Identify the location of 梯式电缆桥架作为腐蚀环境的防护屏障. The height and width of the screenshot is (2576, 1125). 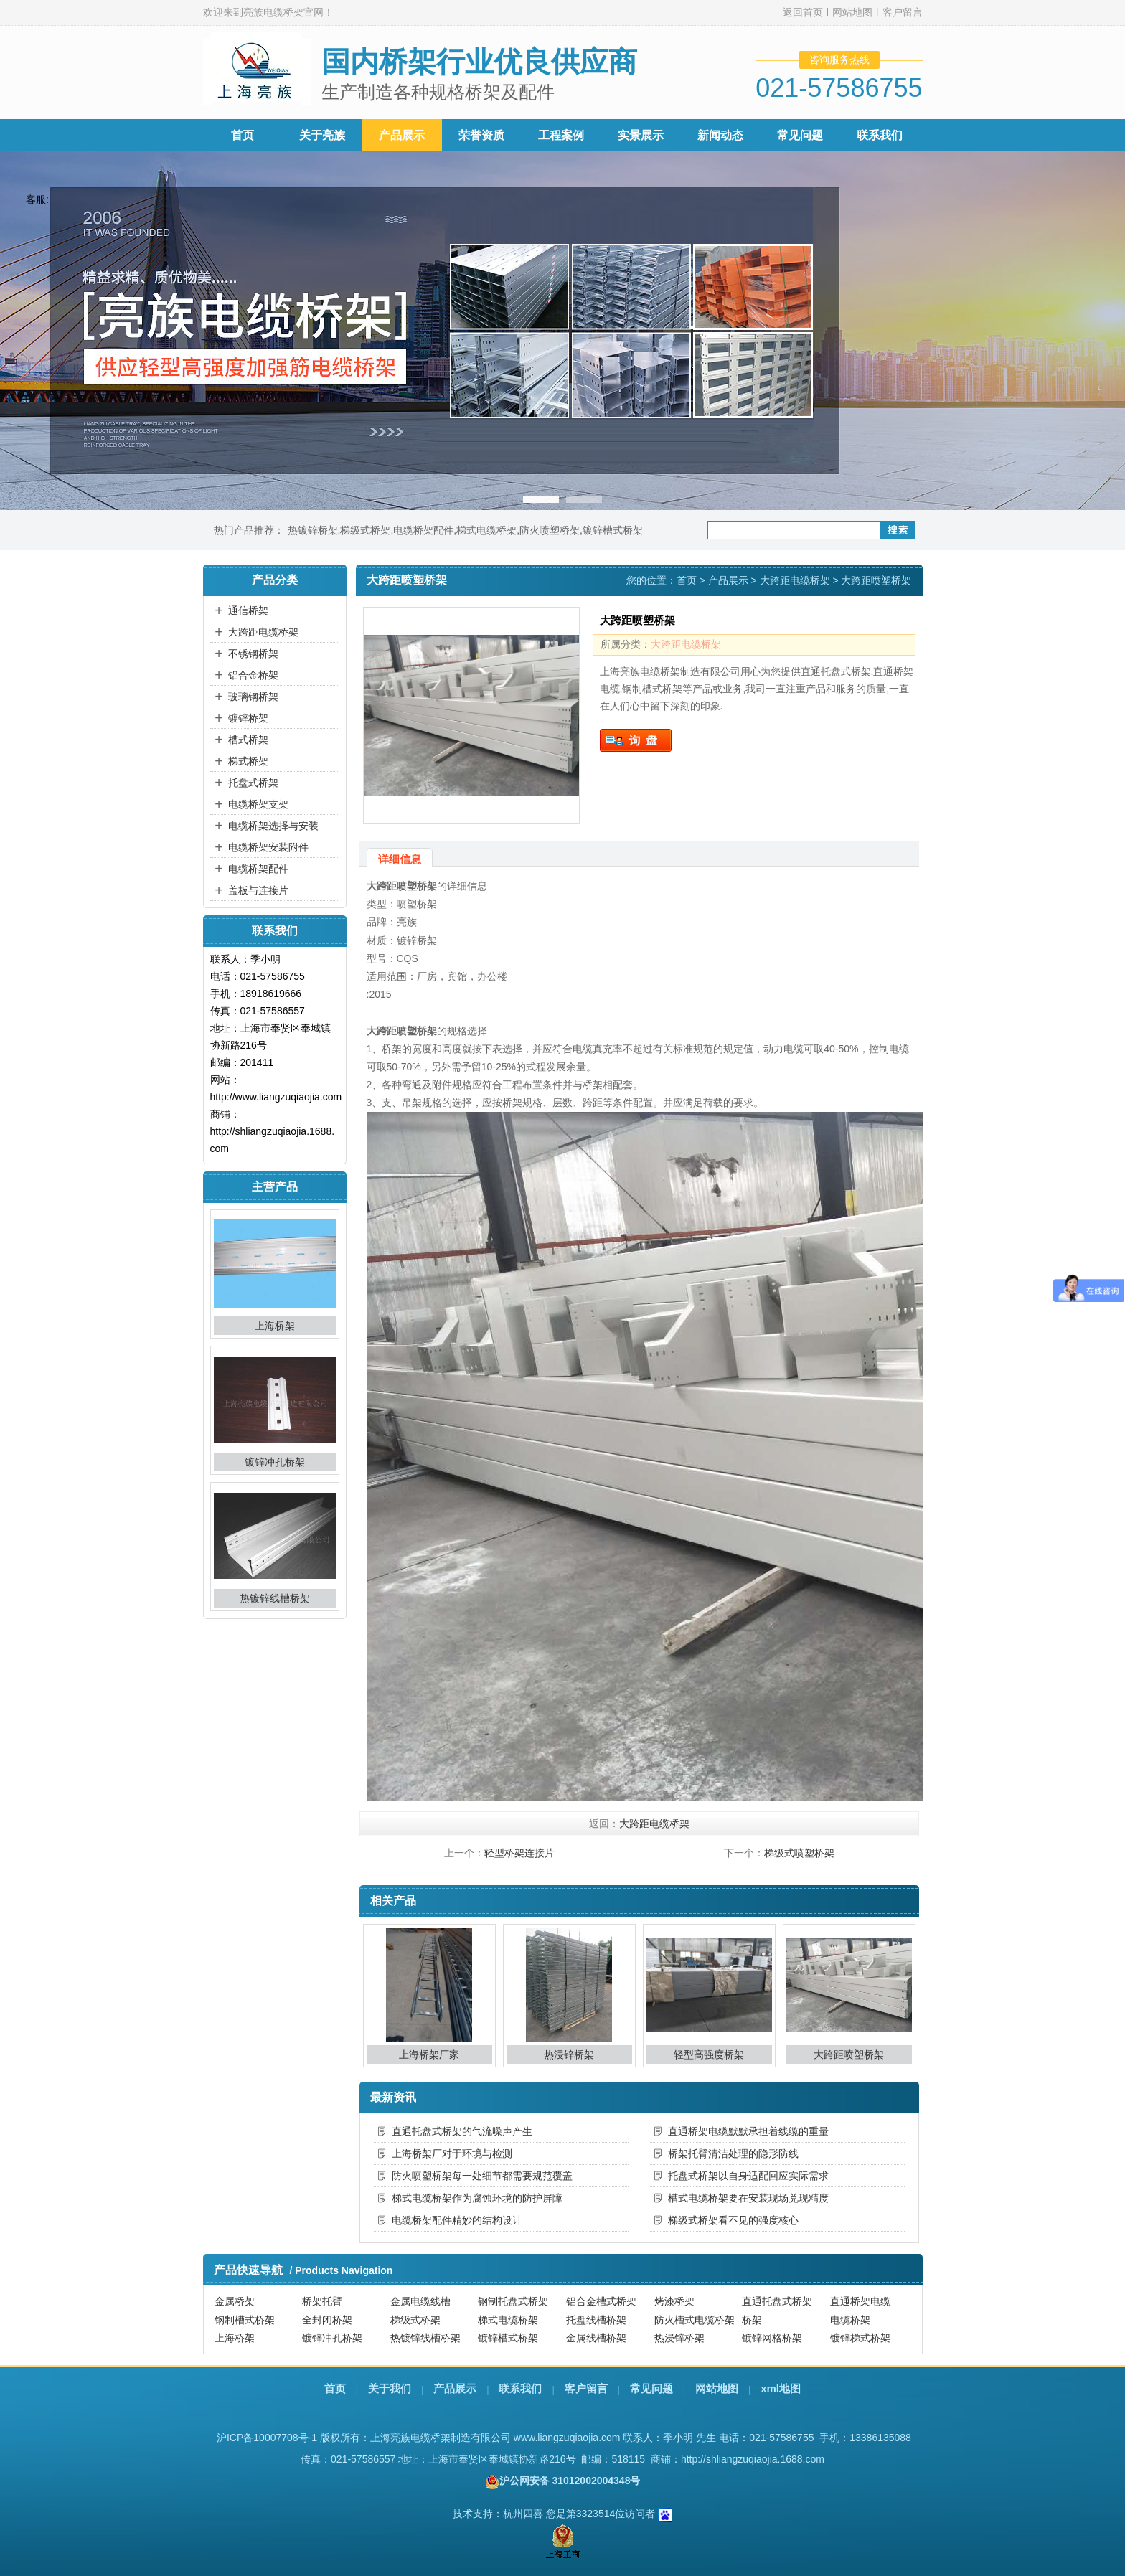
(477, 2198).